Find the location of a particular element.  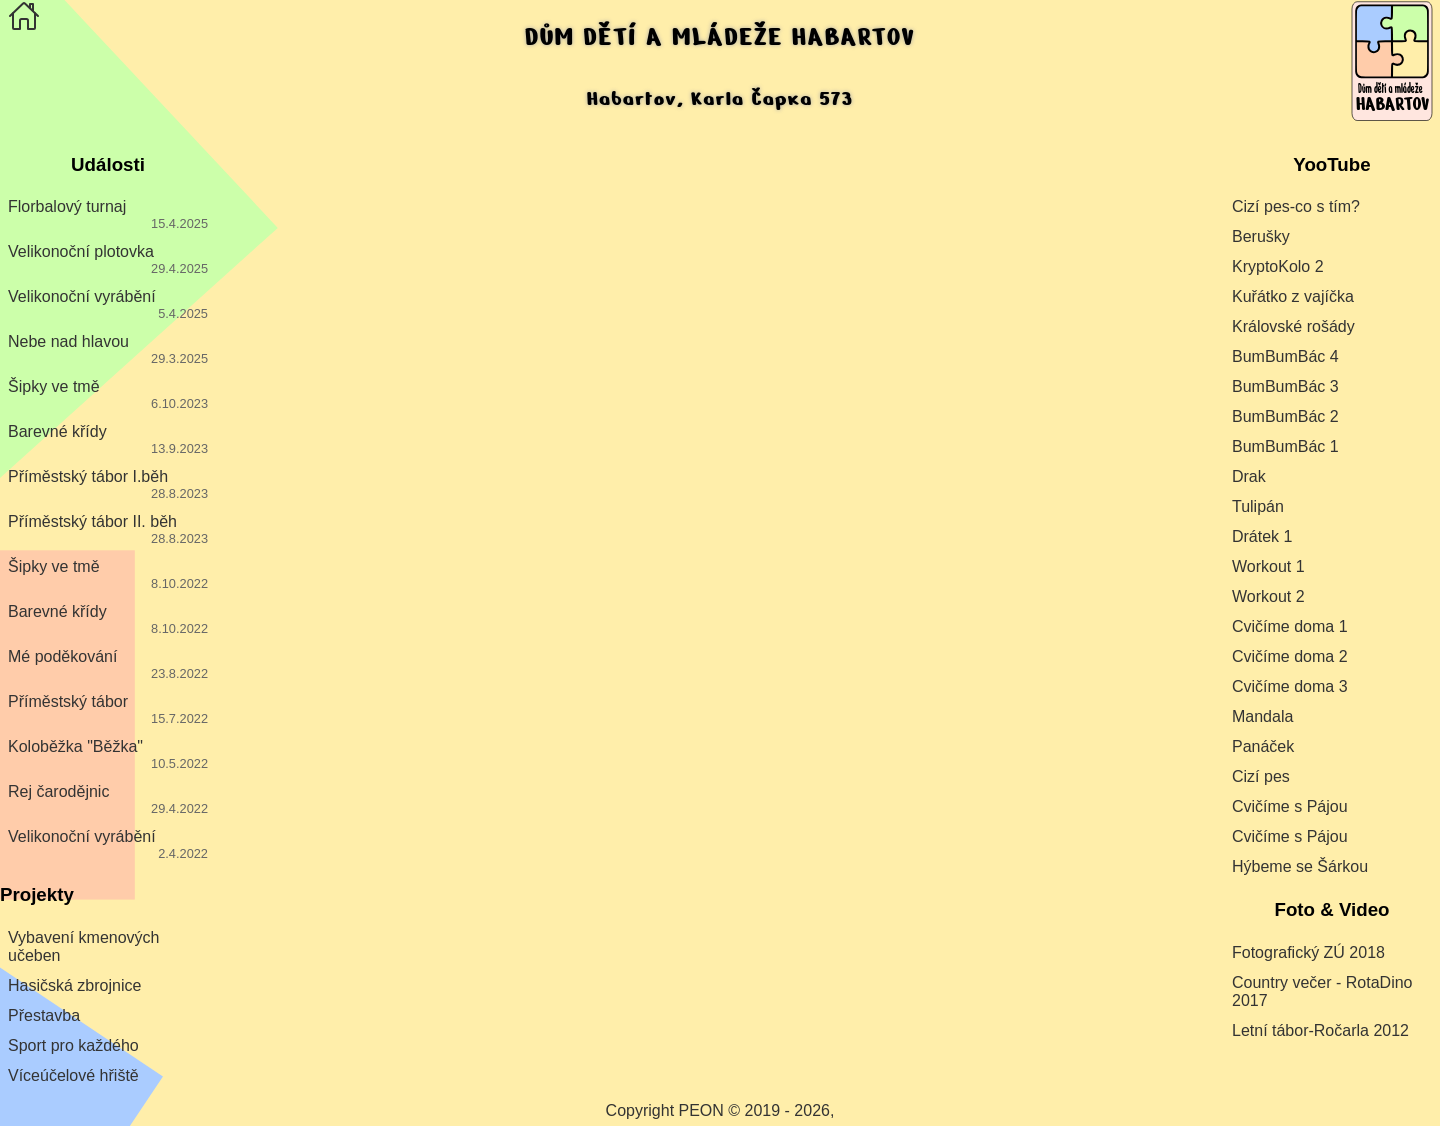

Cizí pes is located at coordinates (1261, 776).